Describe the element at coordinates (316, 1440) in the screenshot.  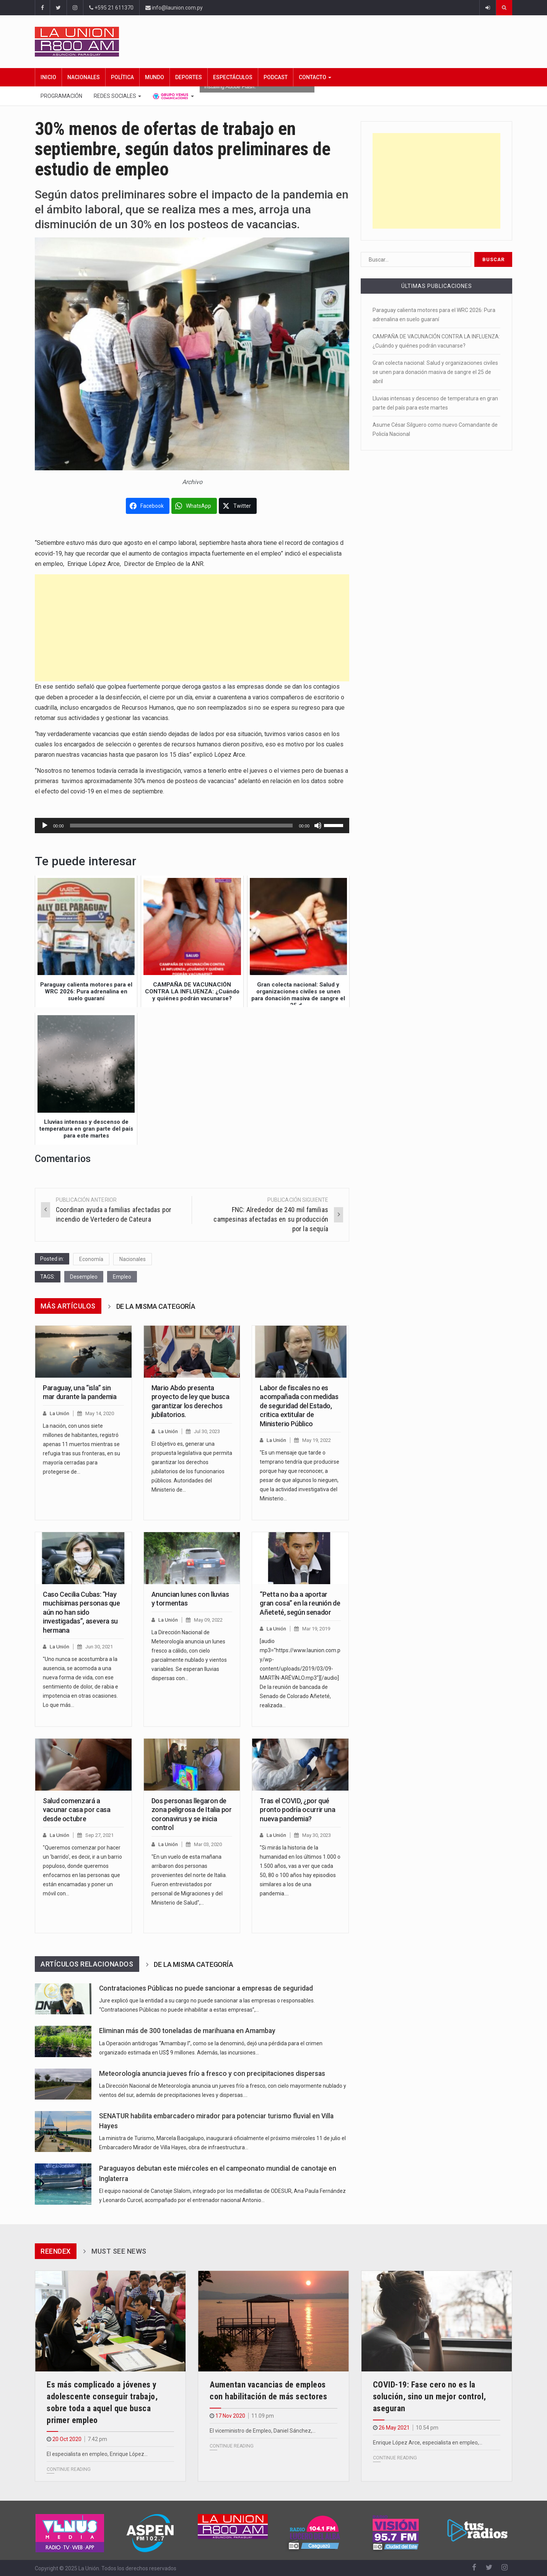
I see `May 19, 2022` at that location.